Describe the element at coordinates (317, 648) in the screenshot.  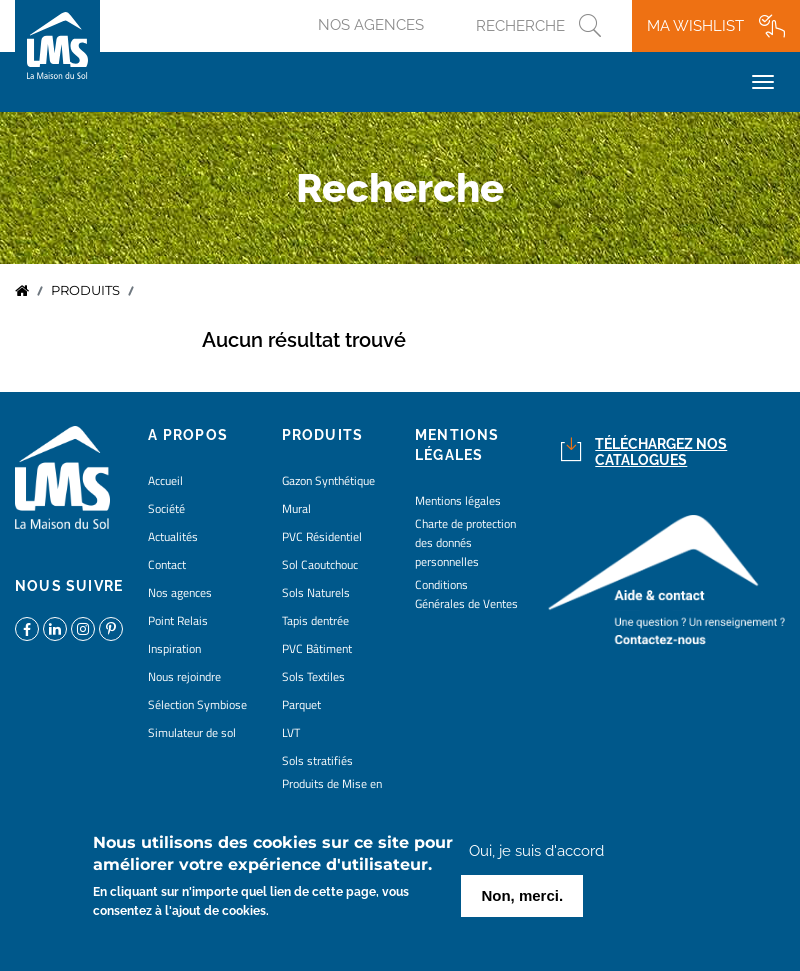
I see `PVC Bâtiment` at that location.